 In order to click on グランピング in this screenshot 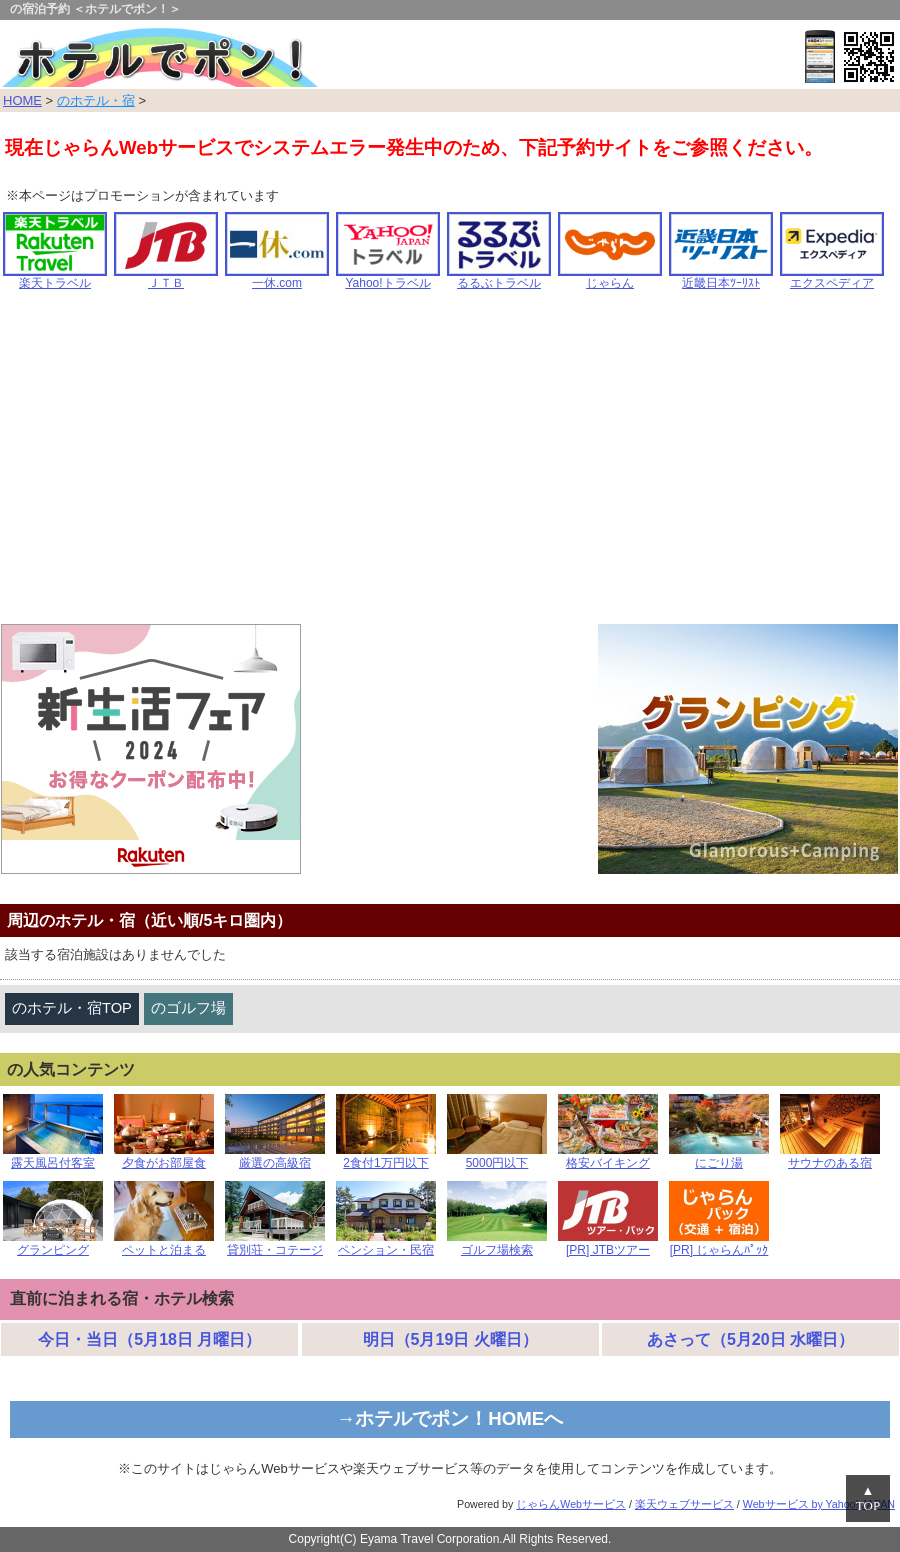, I will do `click(53, 1244)`.